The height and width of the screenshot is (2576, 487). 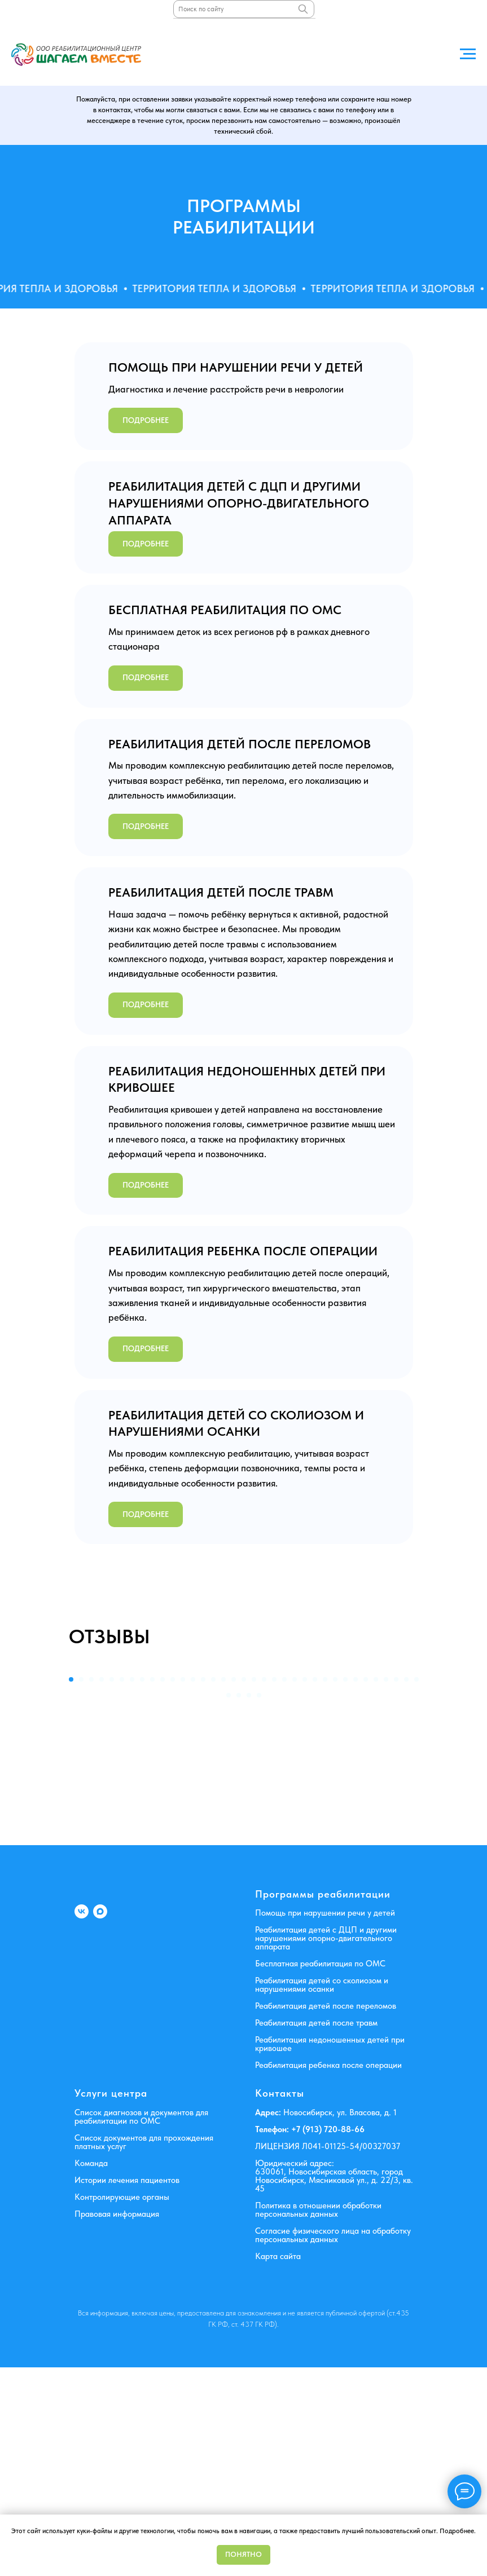 What do you see at coordinates (355, 1887) in the screenshot?
I see `[Перейти к слайду 29]` at bounding box center [355, 1887].